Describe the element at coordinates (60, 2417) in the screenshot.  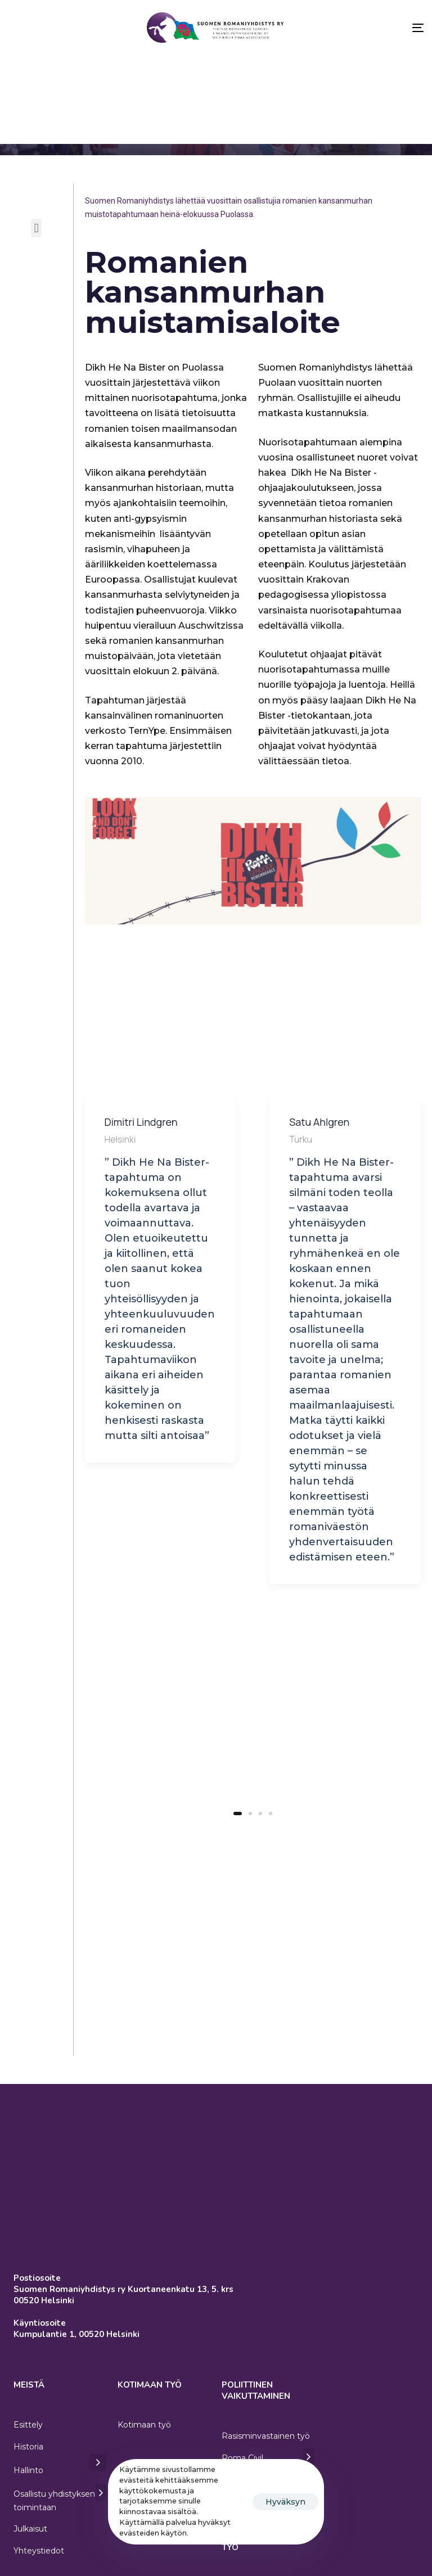
I see `Hallinto` at that location.